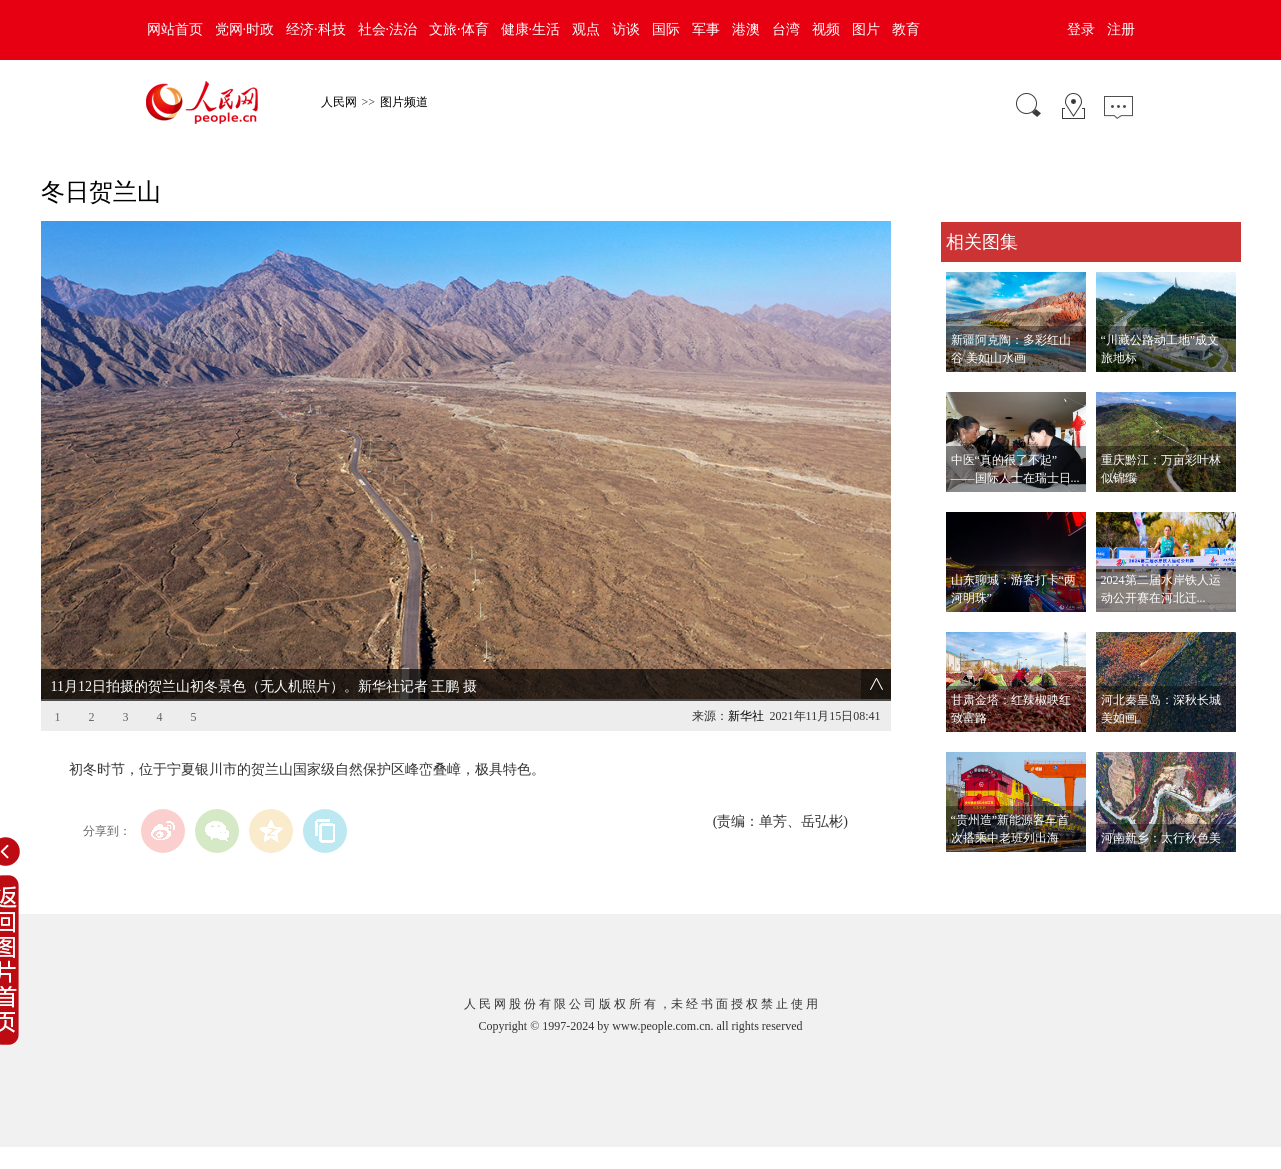 This screenshot has width=1281, height=1169. What do you see at coordinates (746, 716) in the screenshot?
I see `新华社` at bounding box center [746, 716].